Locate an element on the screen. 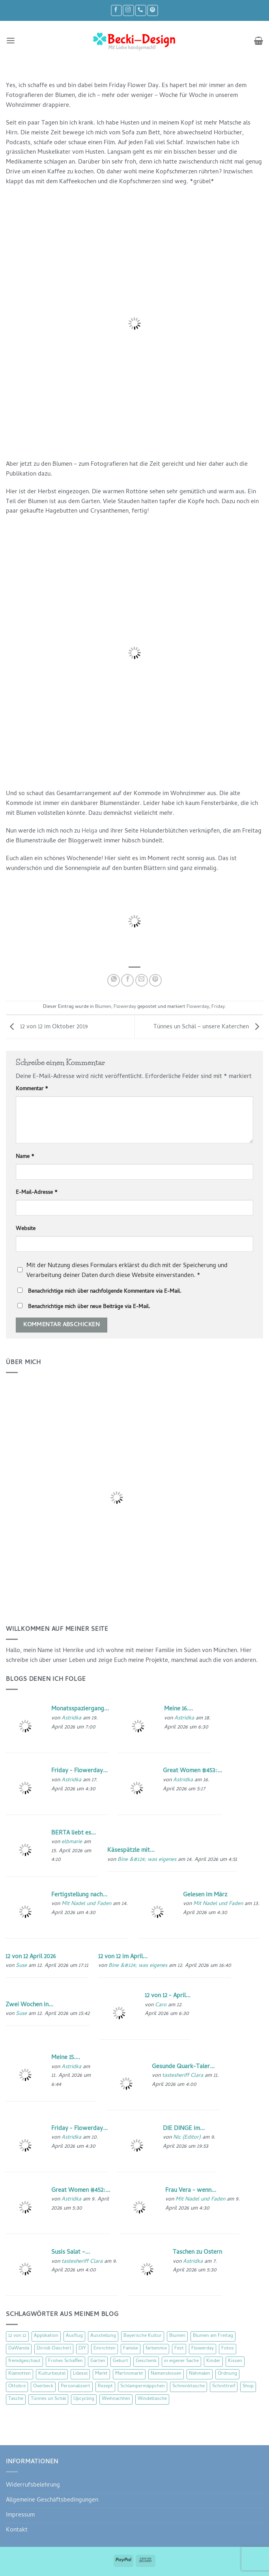 Image resolution: width=269 pixels, height=2576 pixels. Taschen zu Ostern is located at coordinates (197, 2252).